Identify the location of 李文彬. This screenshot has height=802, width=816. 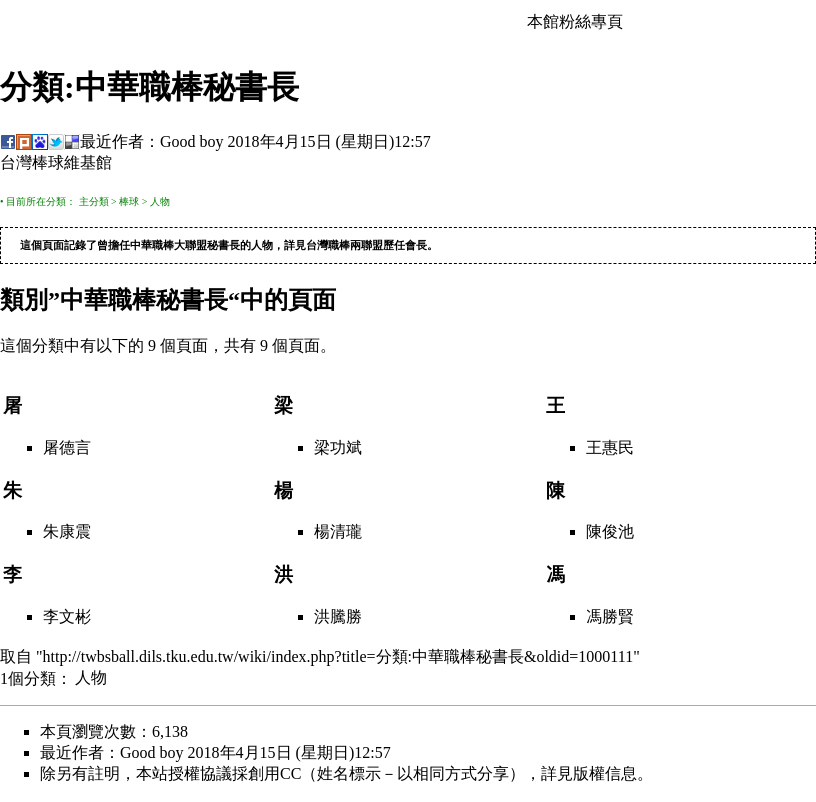
(67, 617).